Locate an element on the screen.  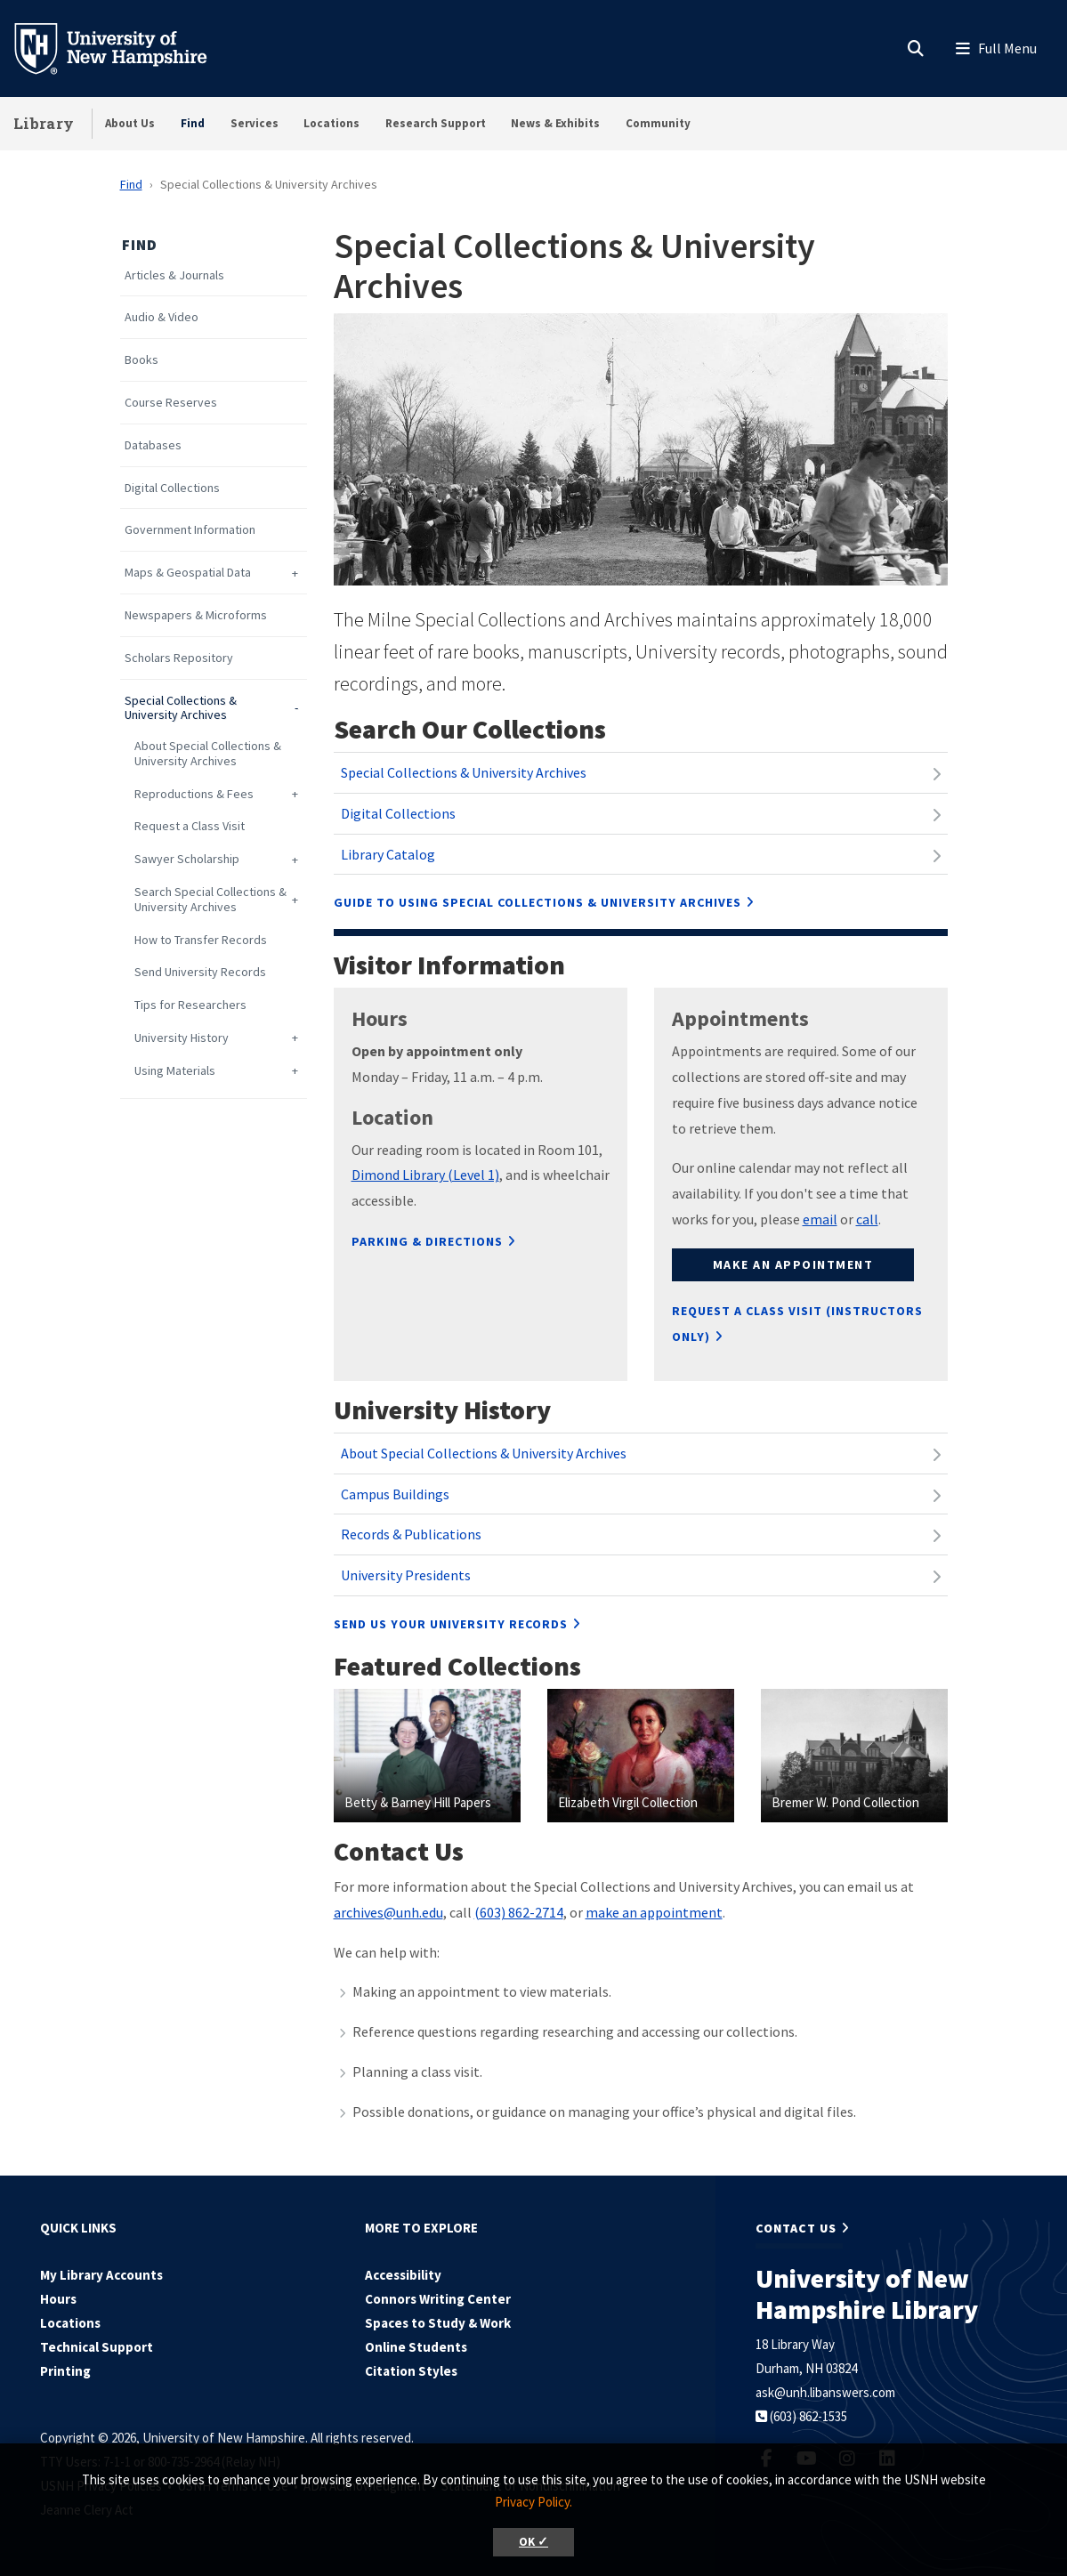
Research Support is located at coordinates (435, 123).